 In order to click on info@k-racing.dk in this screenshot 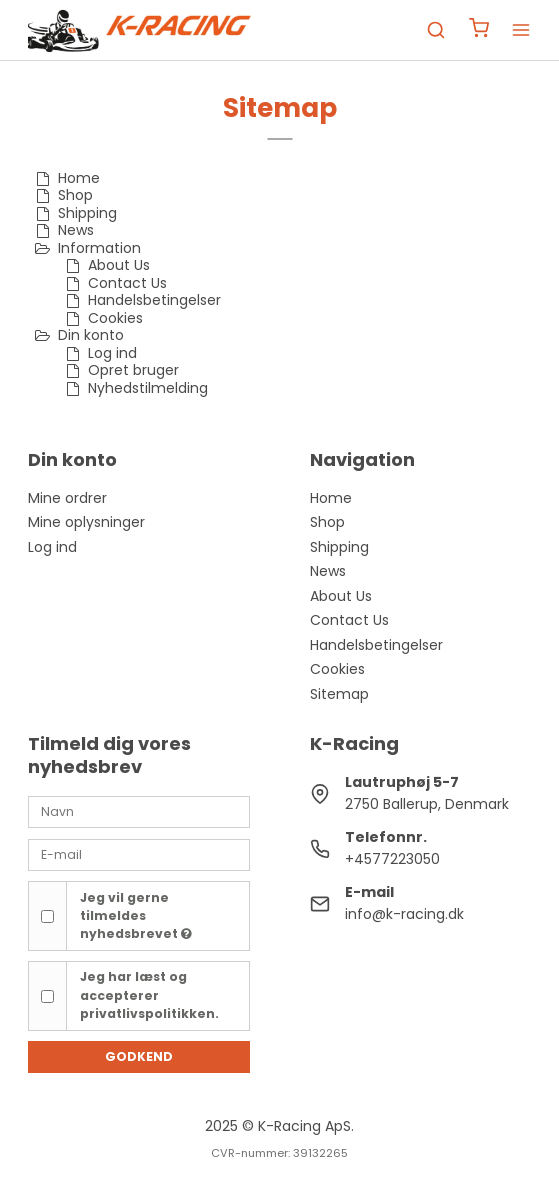, I will do `click(404, 914)`.